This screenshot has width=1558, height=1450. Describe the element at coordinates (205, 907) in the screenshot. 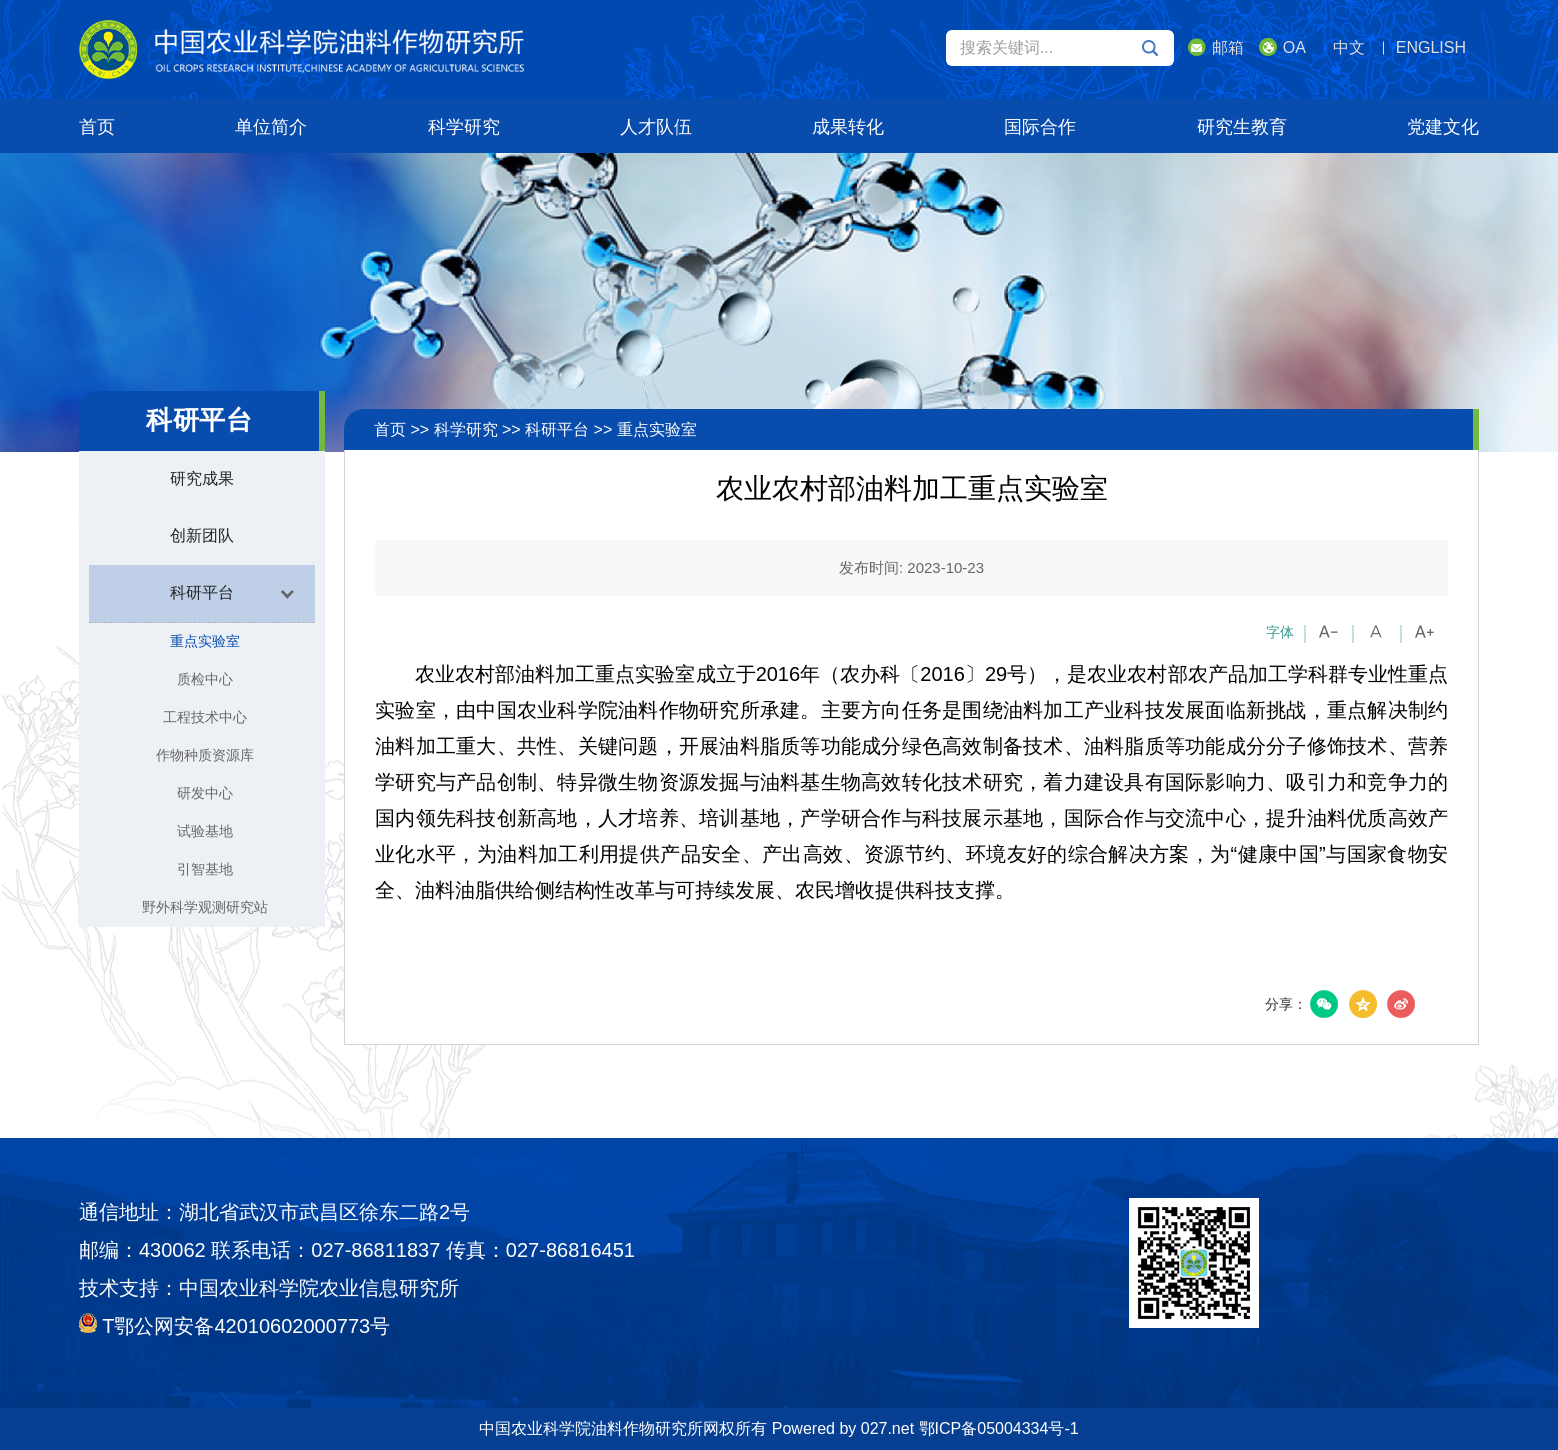

I see `野外科学观测研究站` at that location.